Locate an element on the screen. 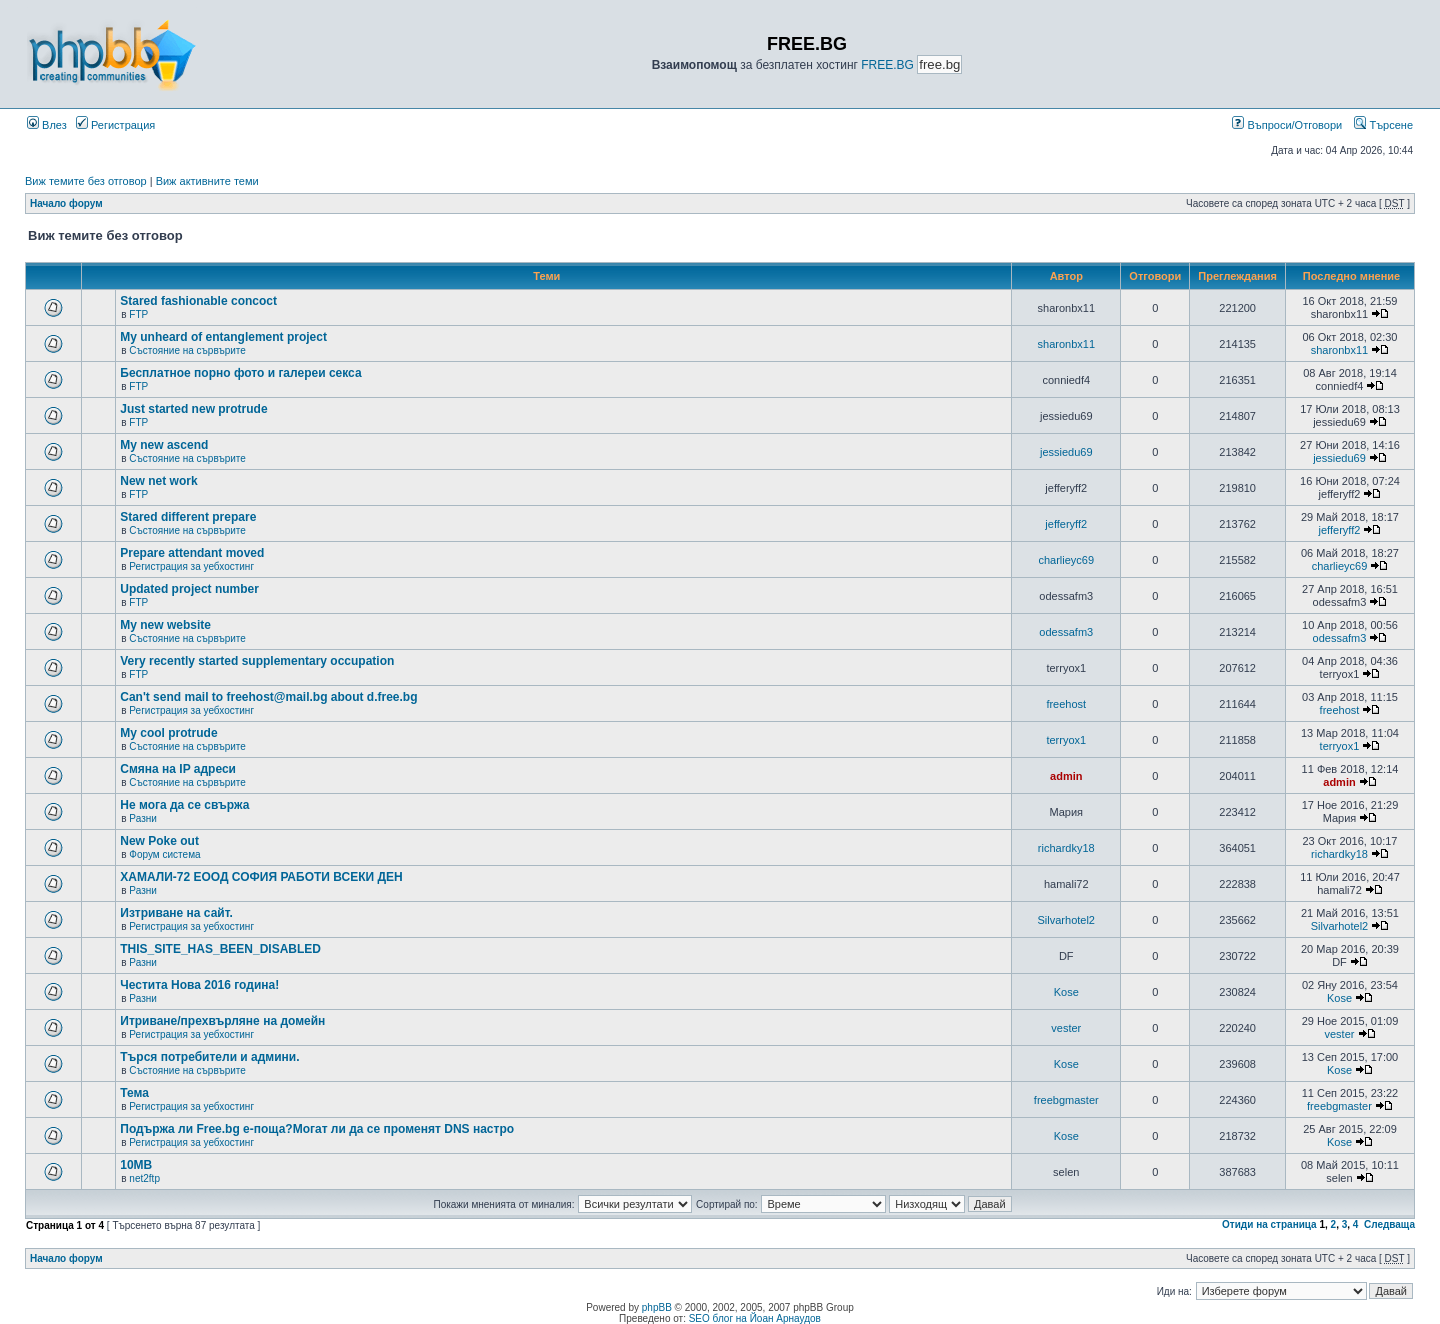  ХАМАЛИ-72 ЕООД СОФИЯ РАБОТИ ВСЕКИ ДЕН is located at coordinates (261, 877).